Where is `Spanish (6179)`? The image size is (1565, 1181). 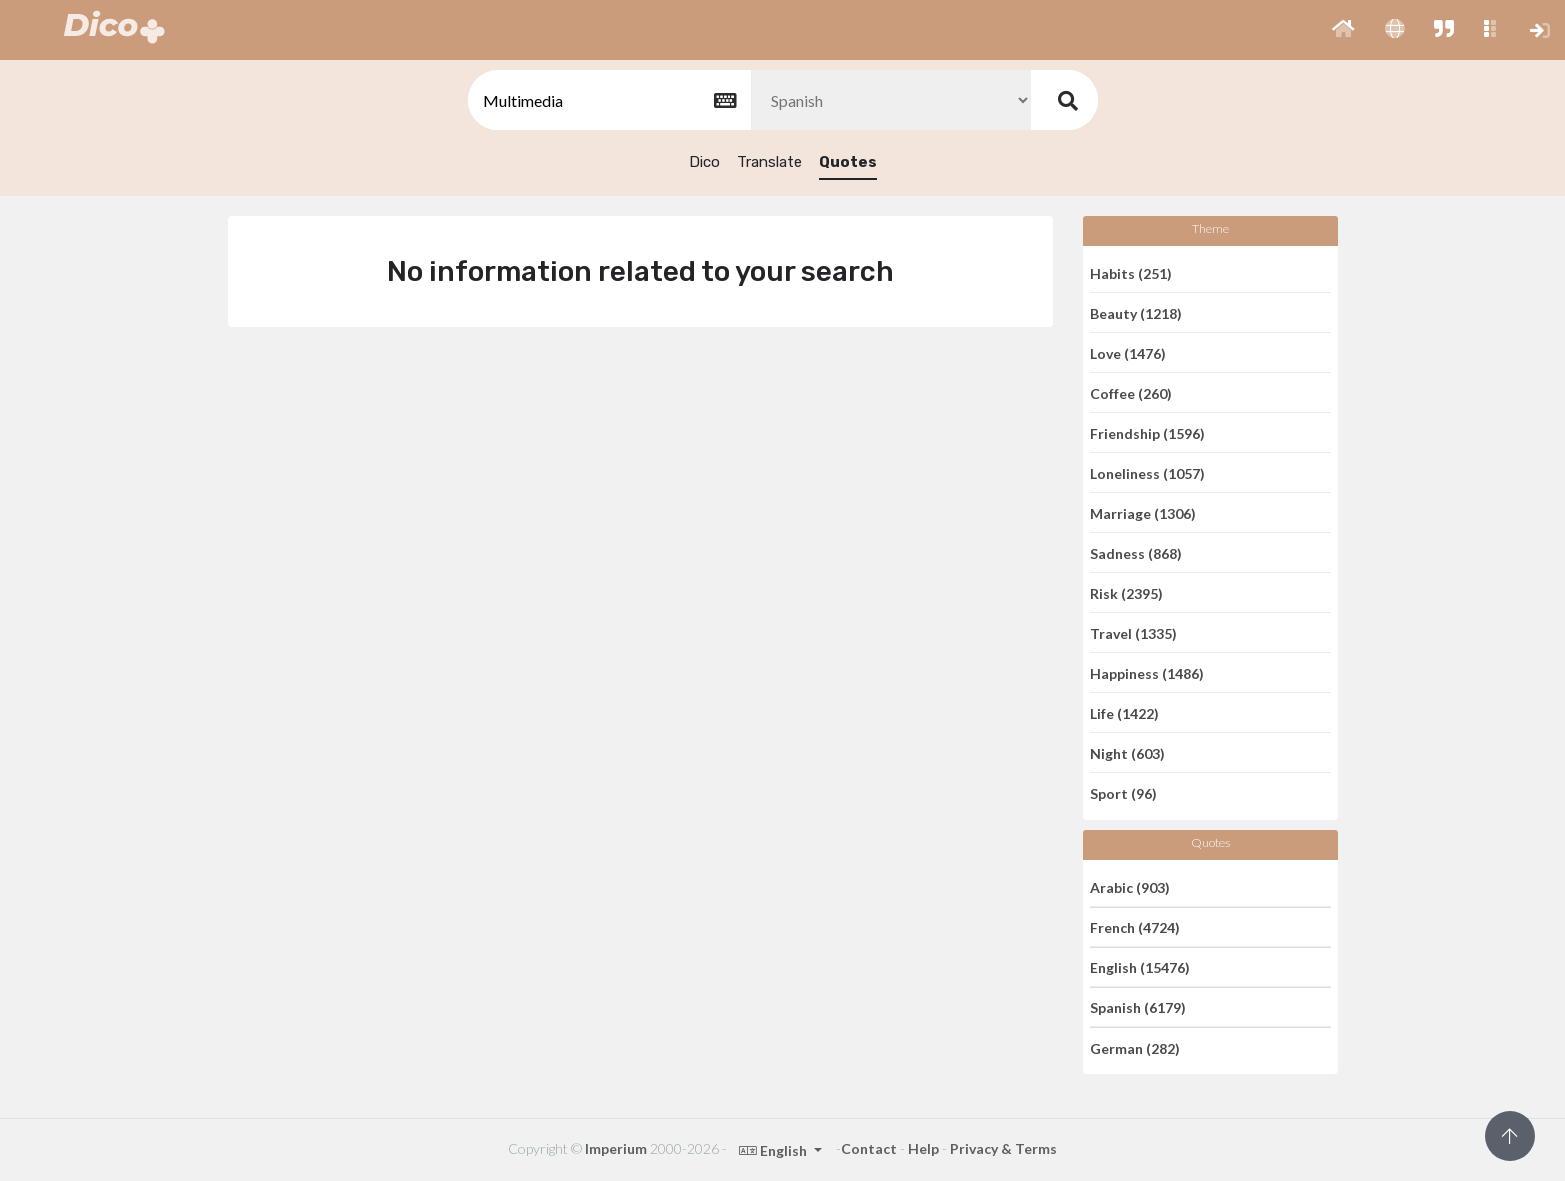
Spanish (6179) is located at coordinates (1138, 1007).